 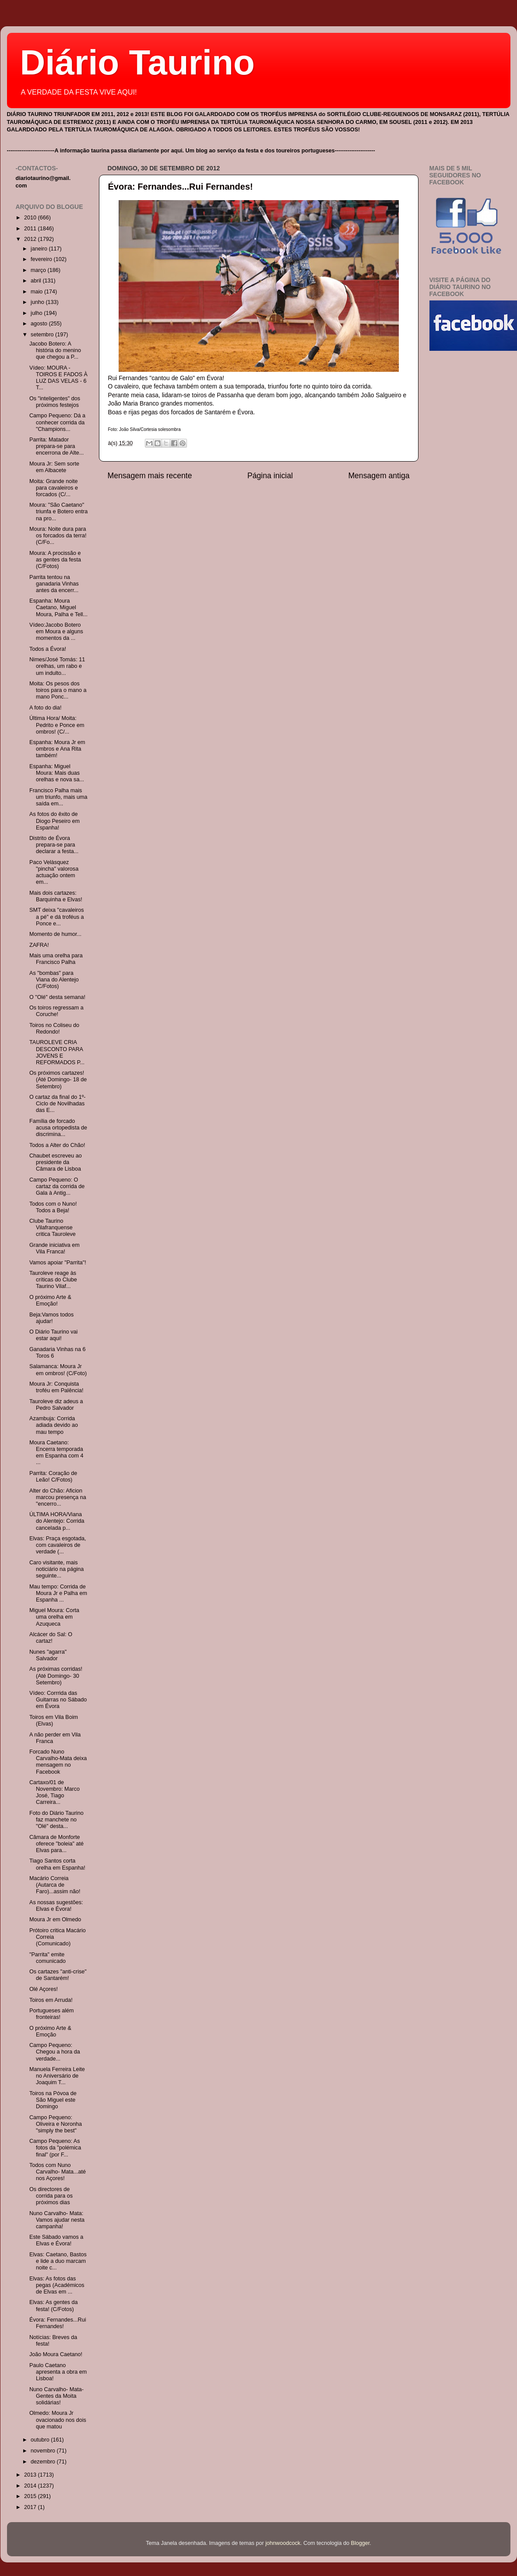 What do you see at coordinates (58, 607) in the screenshot?
I see `Espanha: Moura Caetano, Miguel Moura, Palha e Tell...` at bounding box center [58, 607].